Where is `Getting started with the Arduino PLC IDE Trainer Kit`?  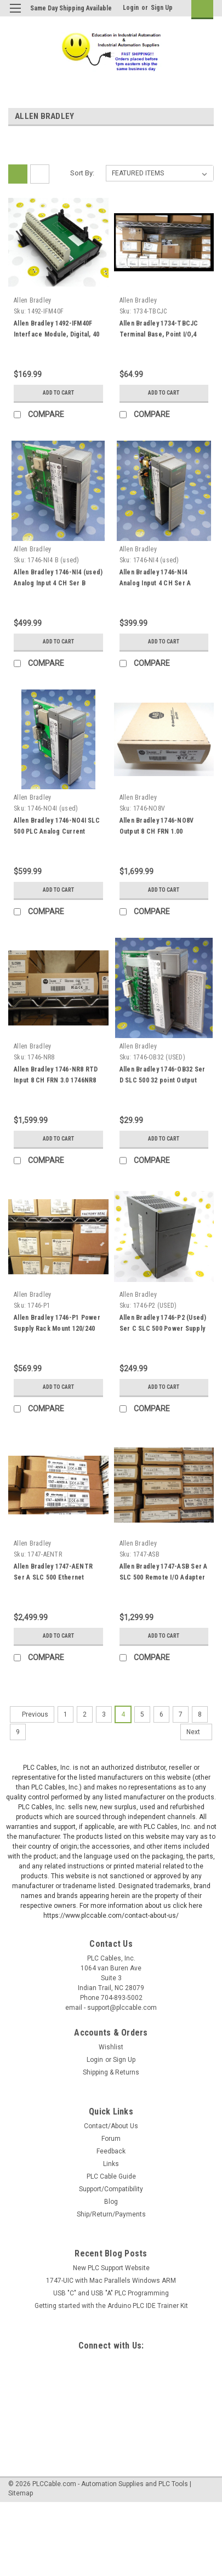 Getting started with the Arduino PLC IDE Trainer Kit is located at coordinates (111, 2306).